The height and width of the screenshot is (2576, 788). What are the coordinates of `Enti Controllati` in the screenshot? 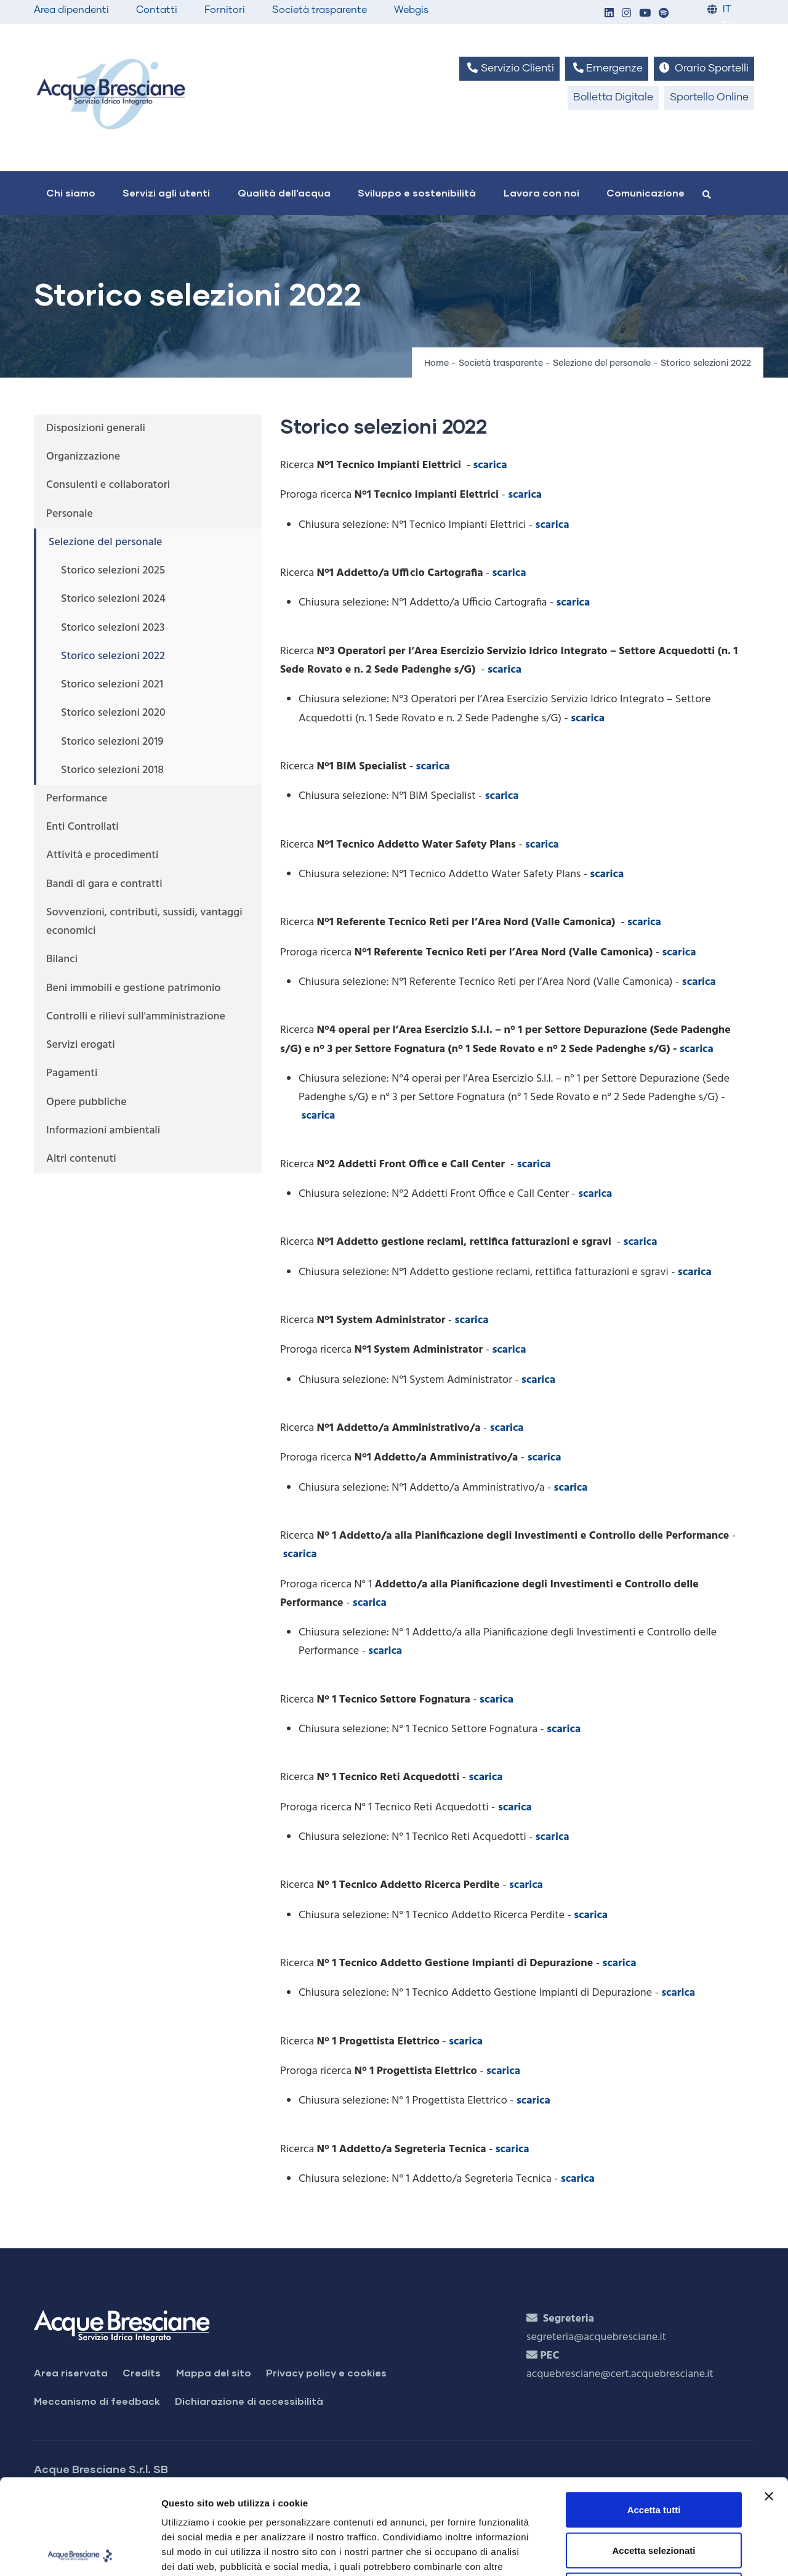 It's located at (82, 827).